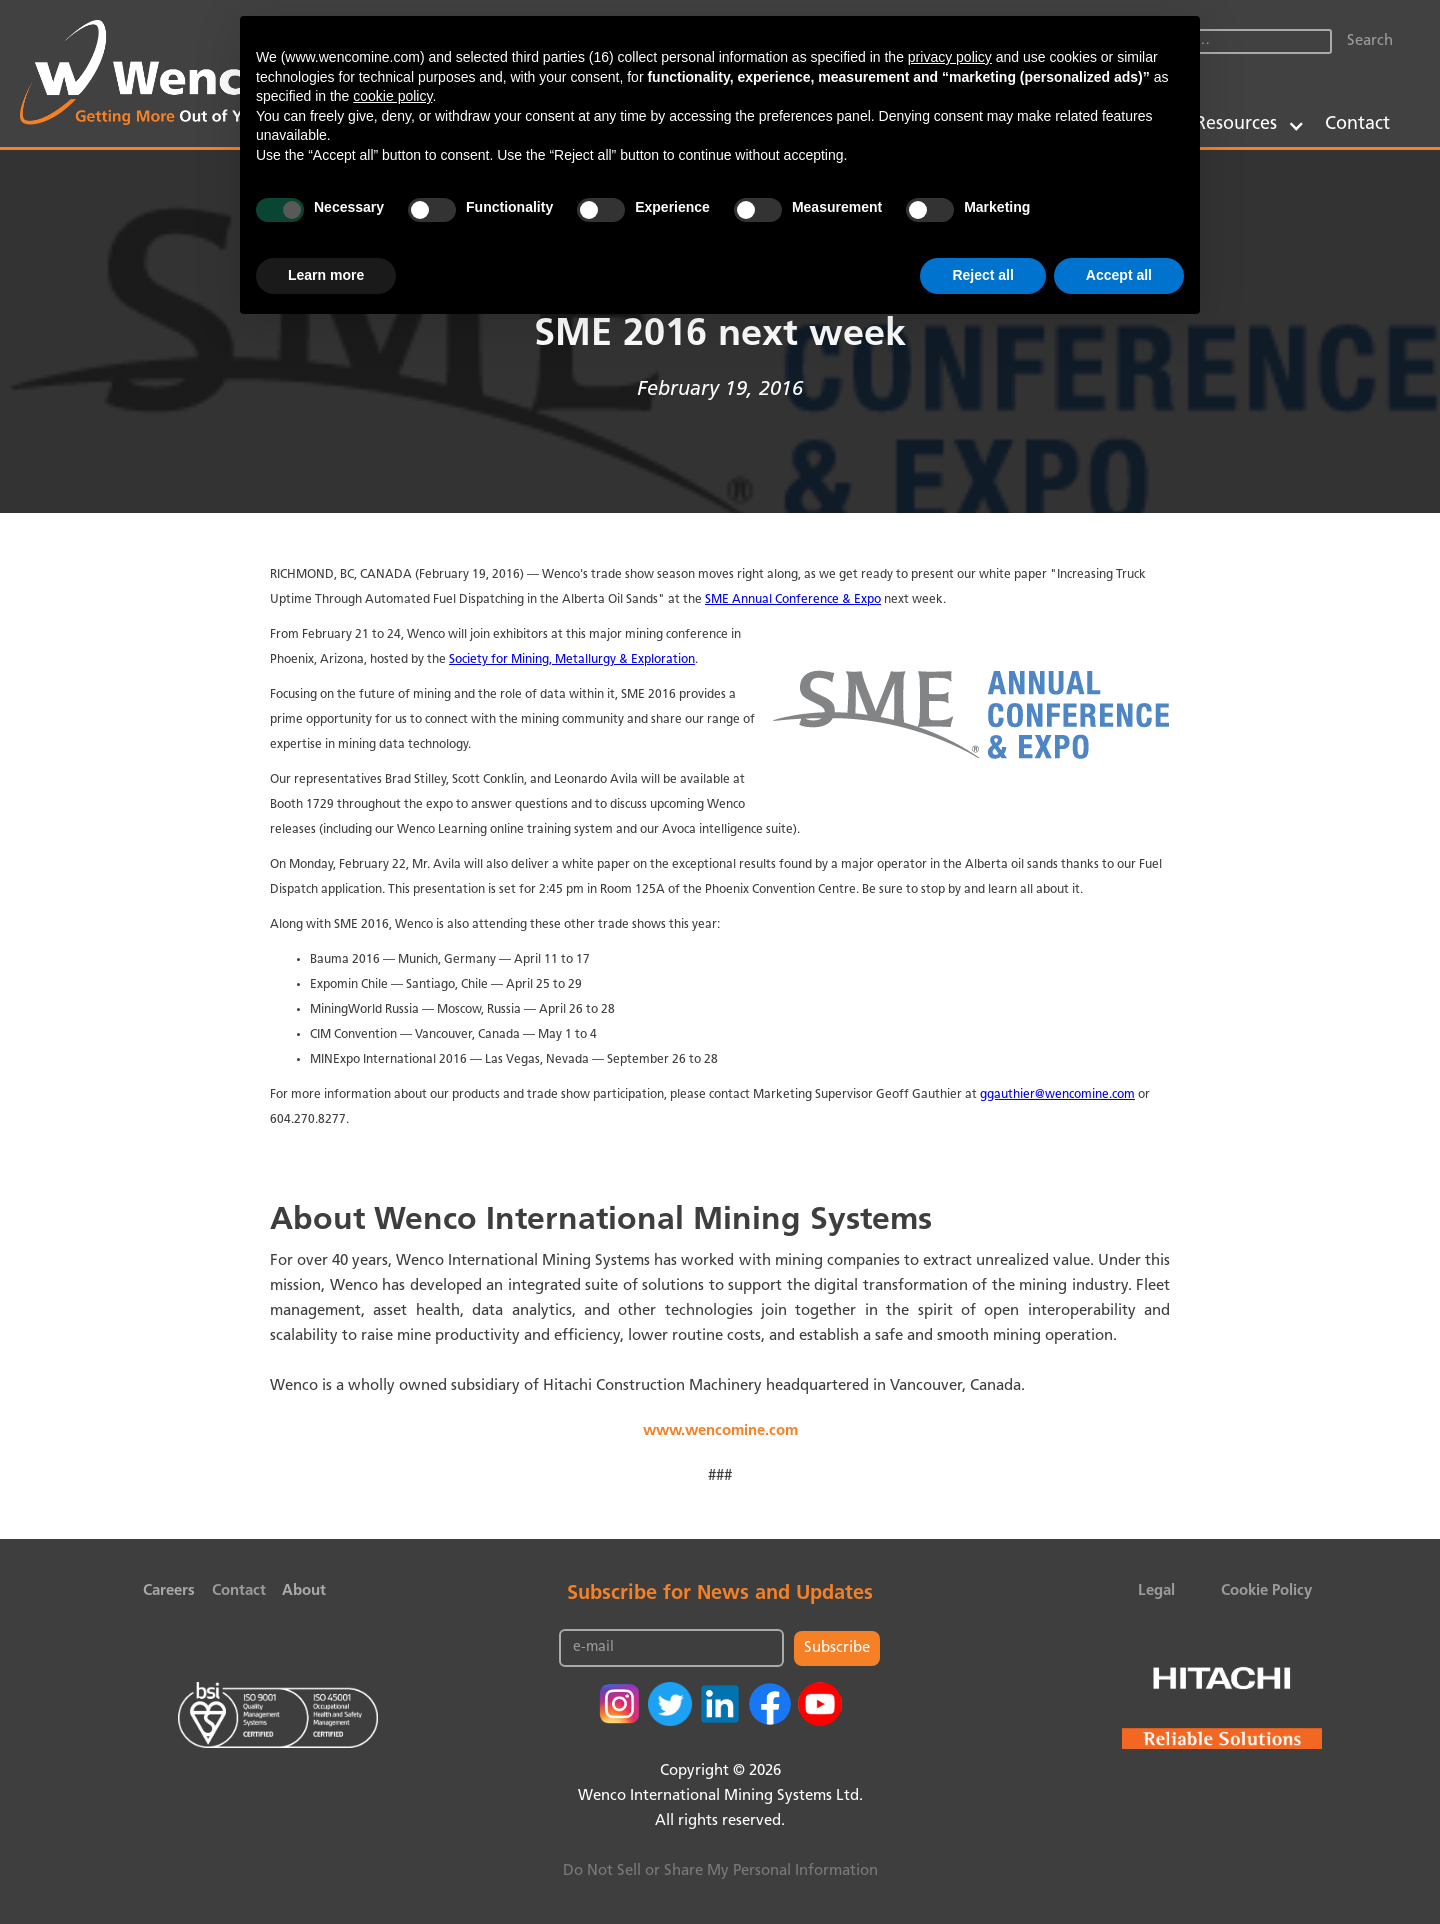 Image resolution: width=1440 pixels, height=1924 pixels. Describe the element at coordinates (982, 275) in the screenshot. I see `Reject all [button]` at that location.